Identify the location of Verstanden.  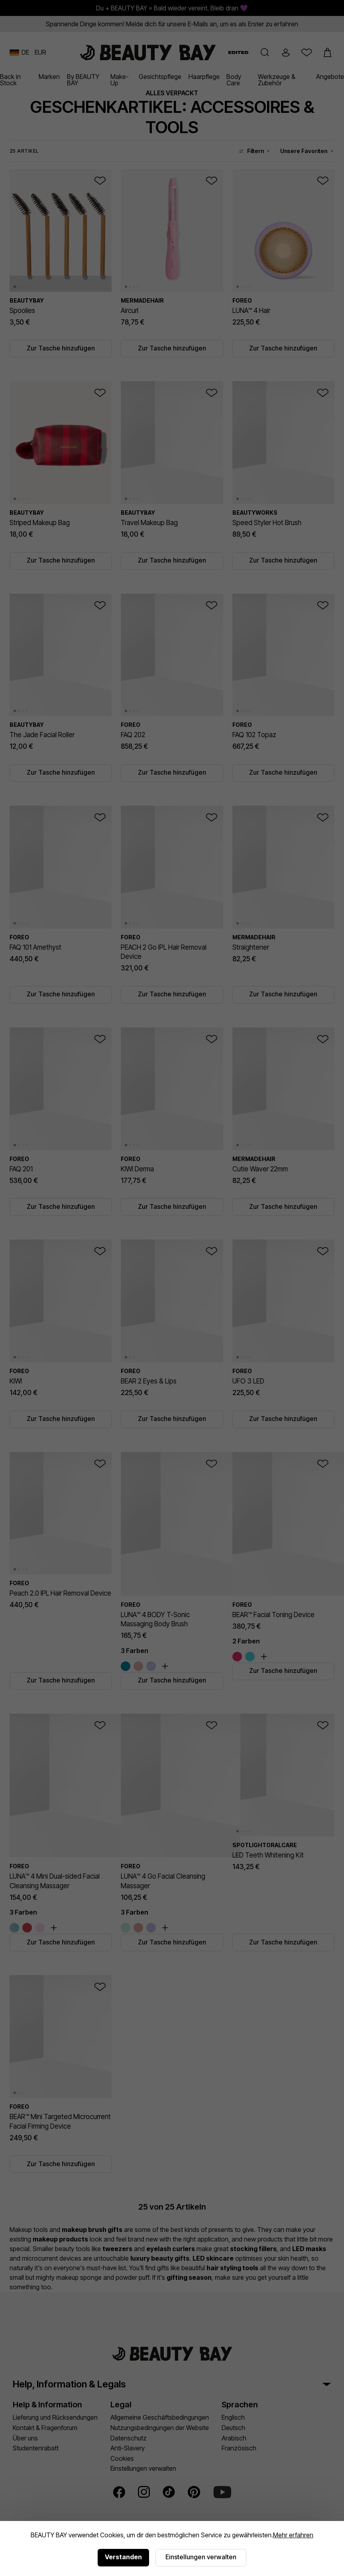
(123, 2557).